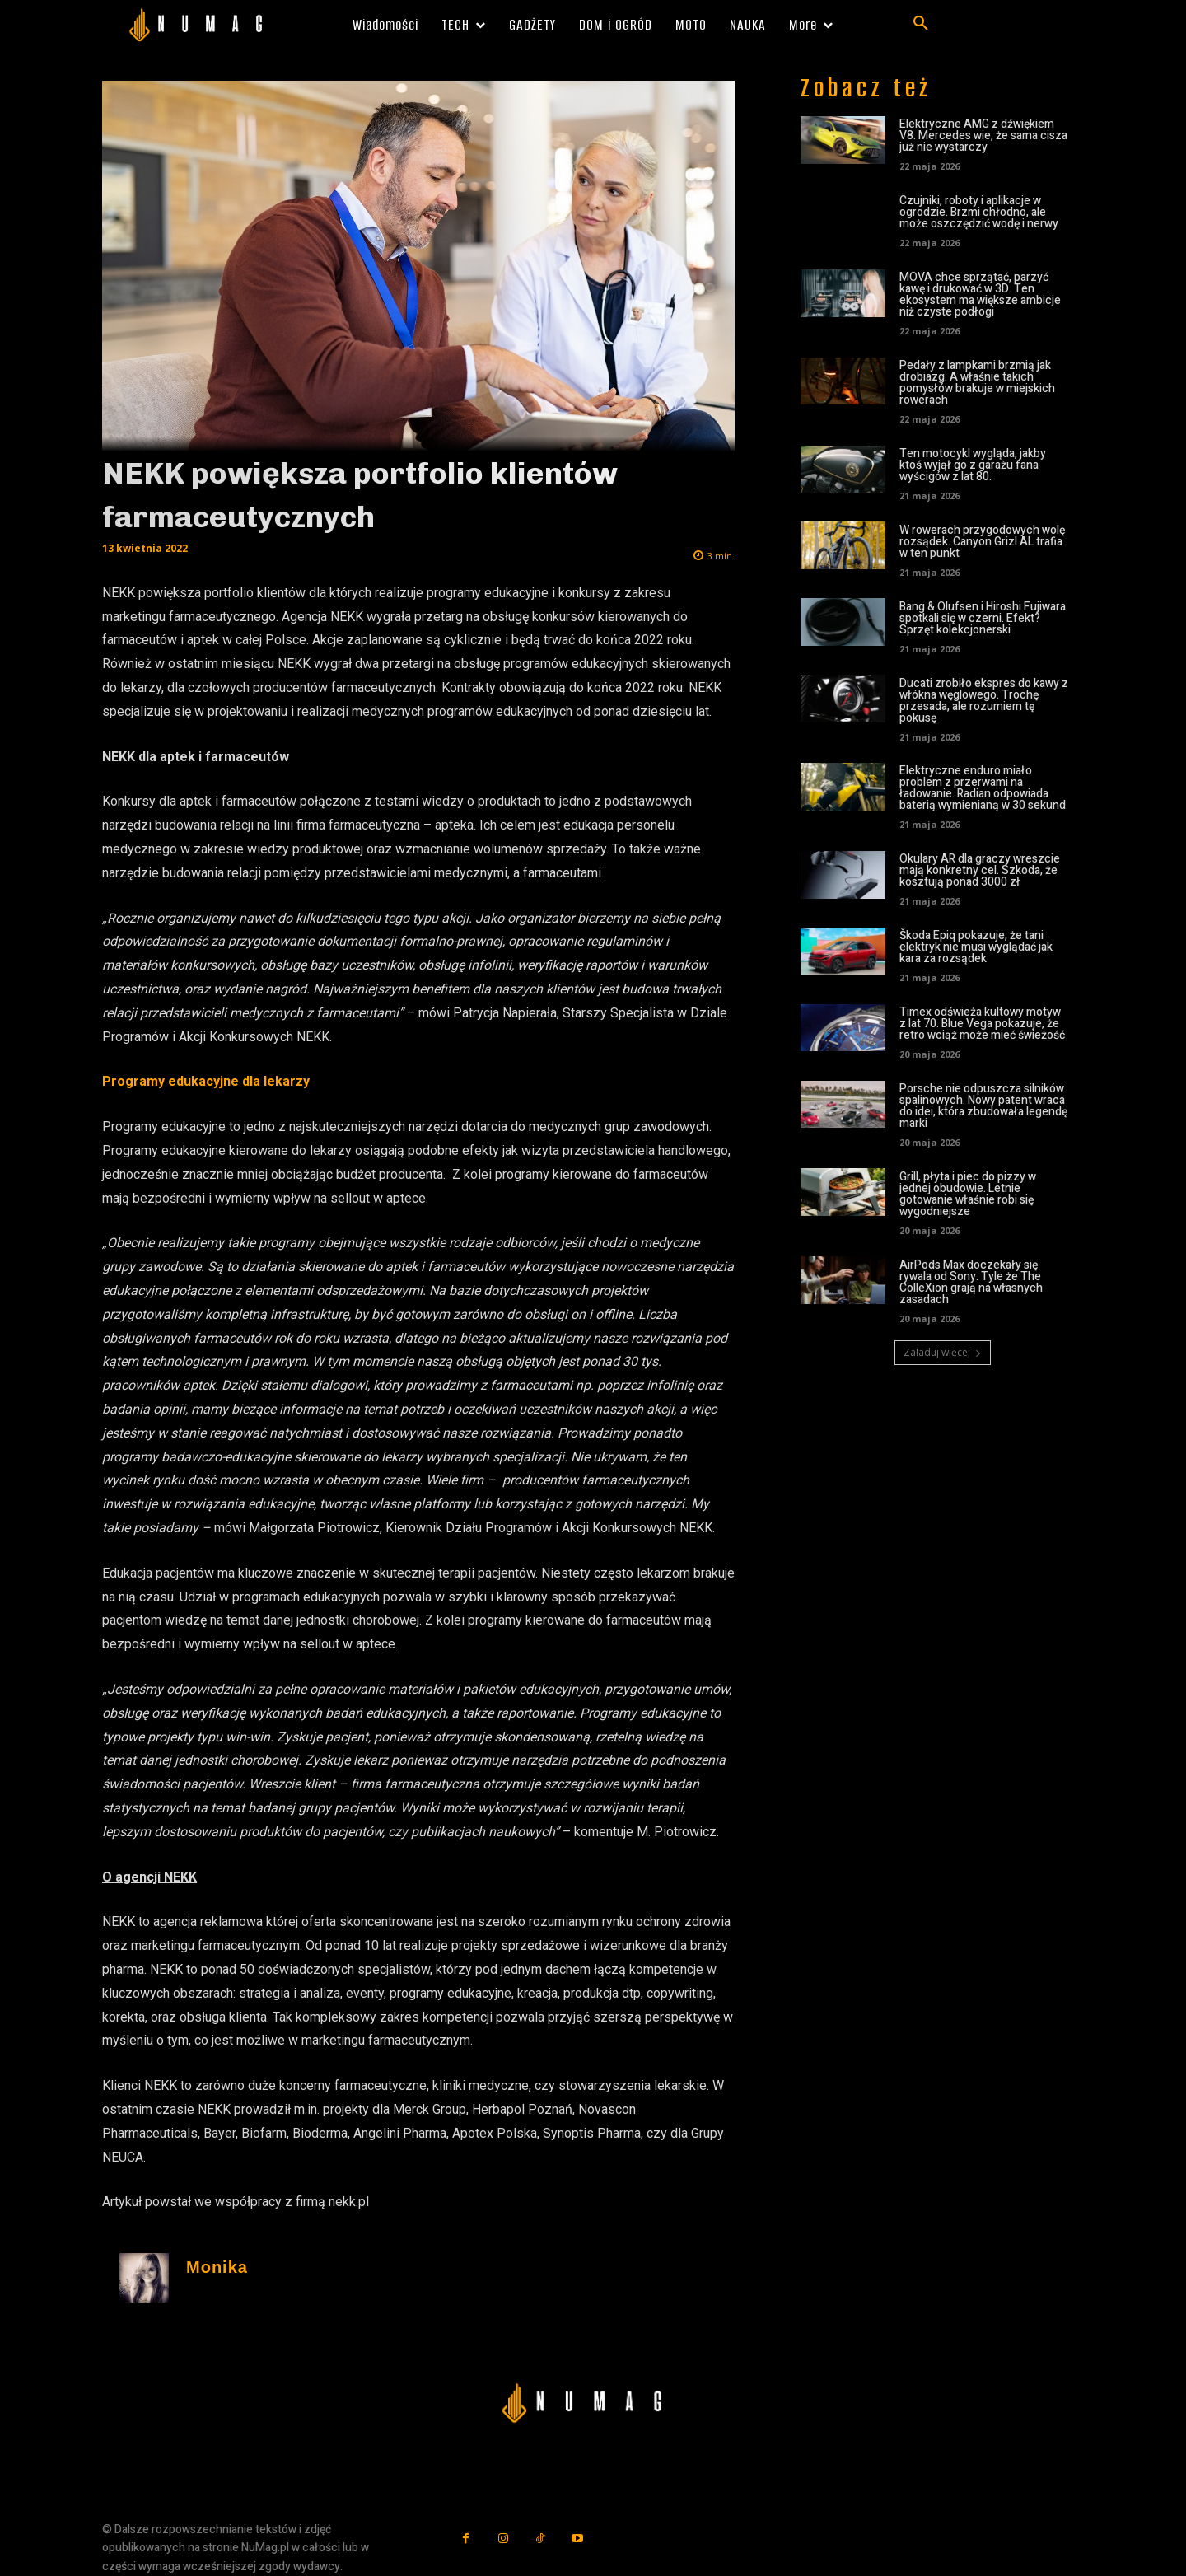 Image resolution: width=1186 pixels, height=2576 pixels. What do you see at coordinates (206, 1081) in the screenshot?
I see `Programy edukacyjne dla lekarzy` at bounding box center [206, 1081].